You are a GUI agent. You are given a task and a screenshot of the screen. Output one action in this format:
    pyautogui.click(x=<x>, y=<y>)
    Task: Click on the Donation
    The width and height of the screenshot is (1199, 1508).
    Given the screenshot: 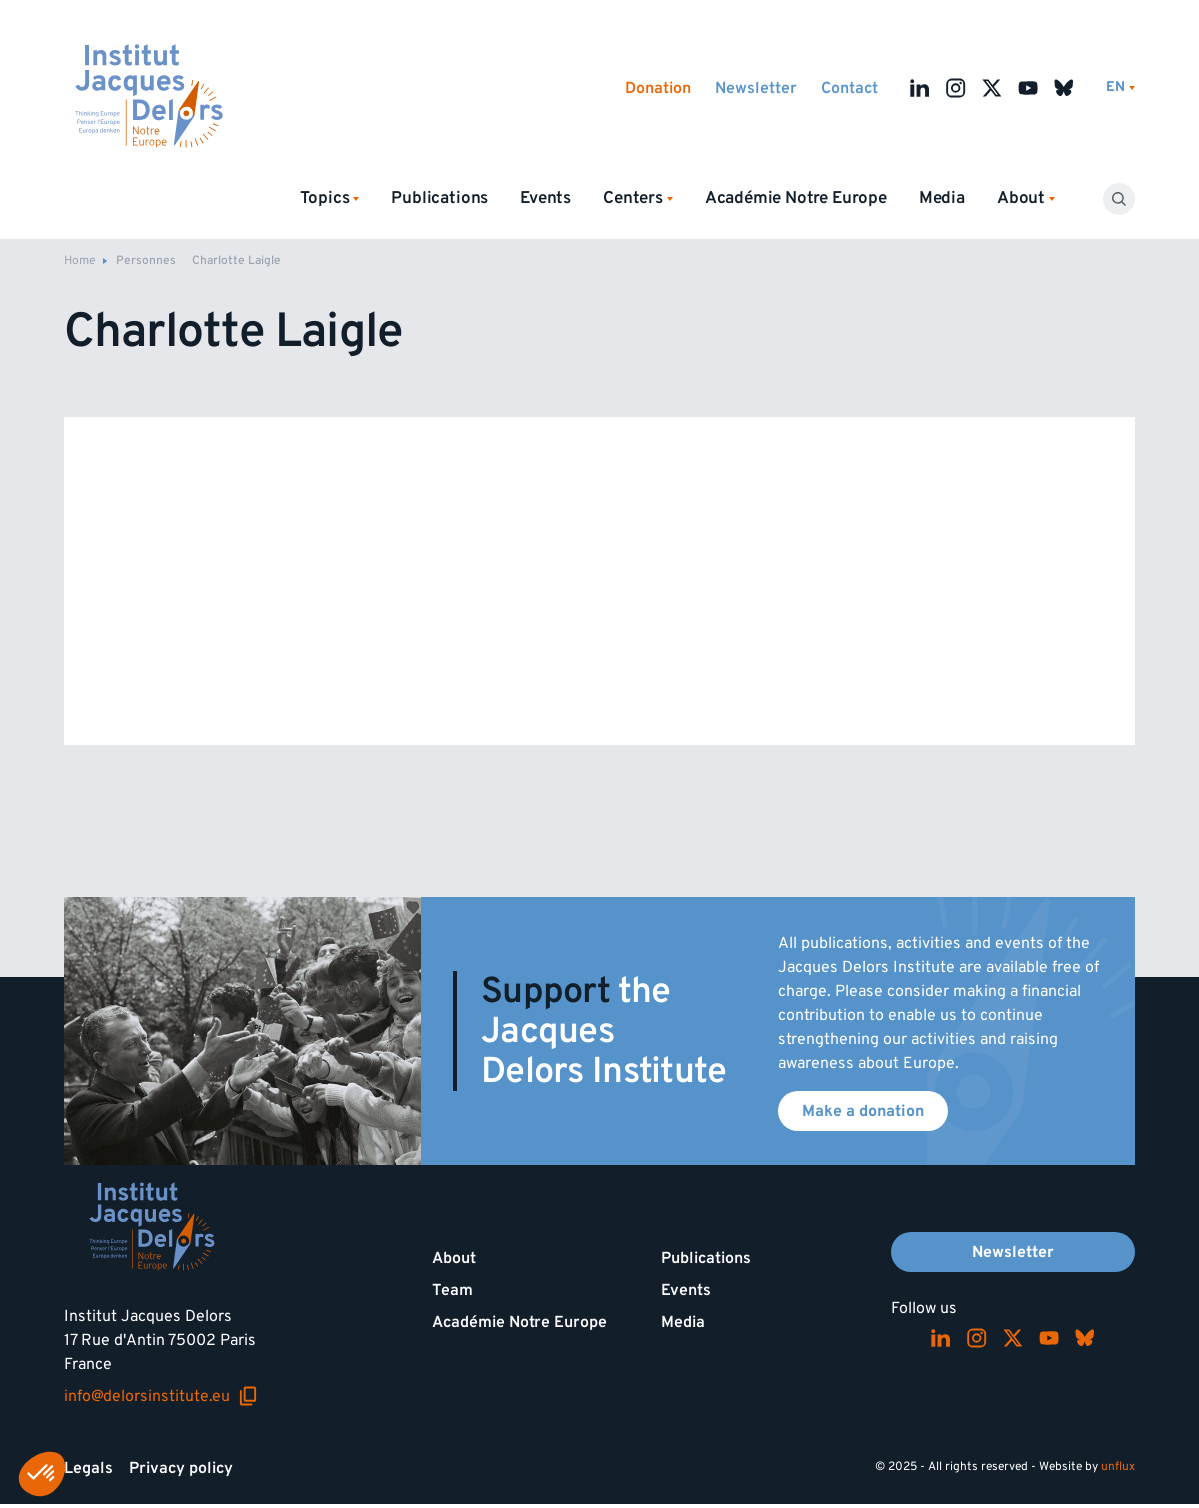 What is the action you would take?
    pyautogui.click(x=658, y=88)
    